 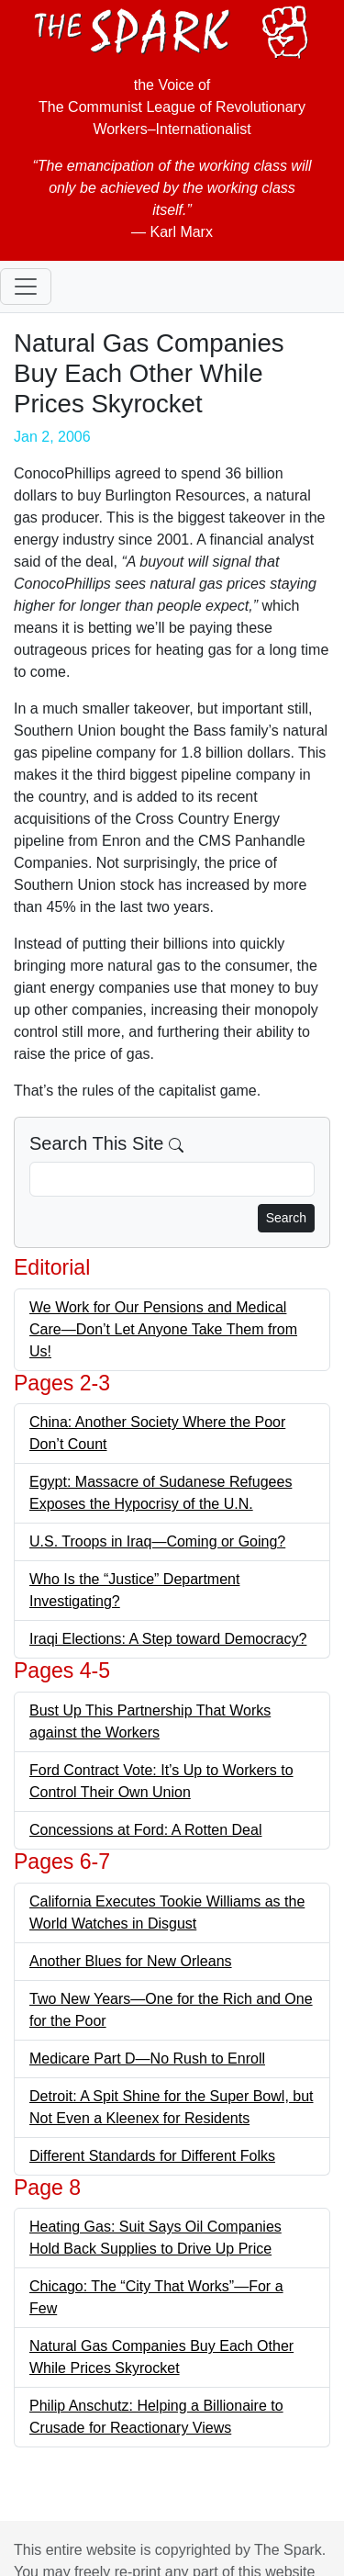 I want to click on We Work for Our Pensions and Medical Care—Don’t Let Anyone Take Them from Us!, so click(x=163, y=1329).